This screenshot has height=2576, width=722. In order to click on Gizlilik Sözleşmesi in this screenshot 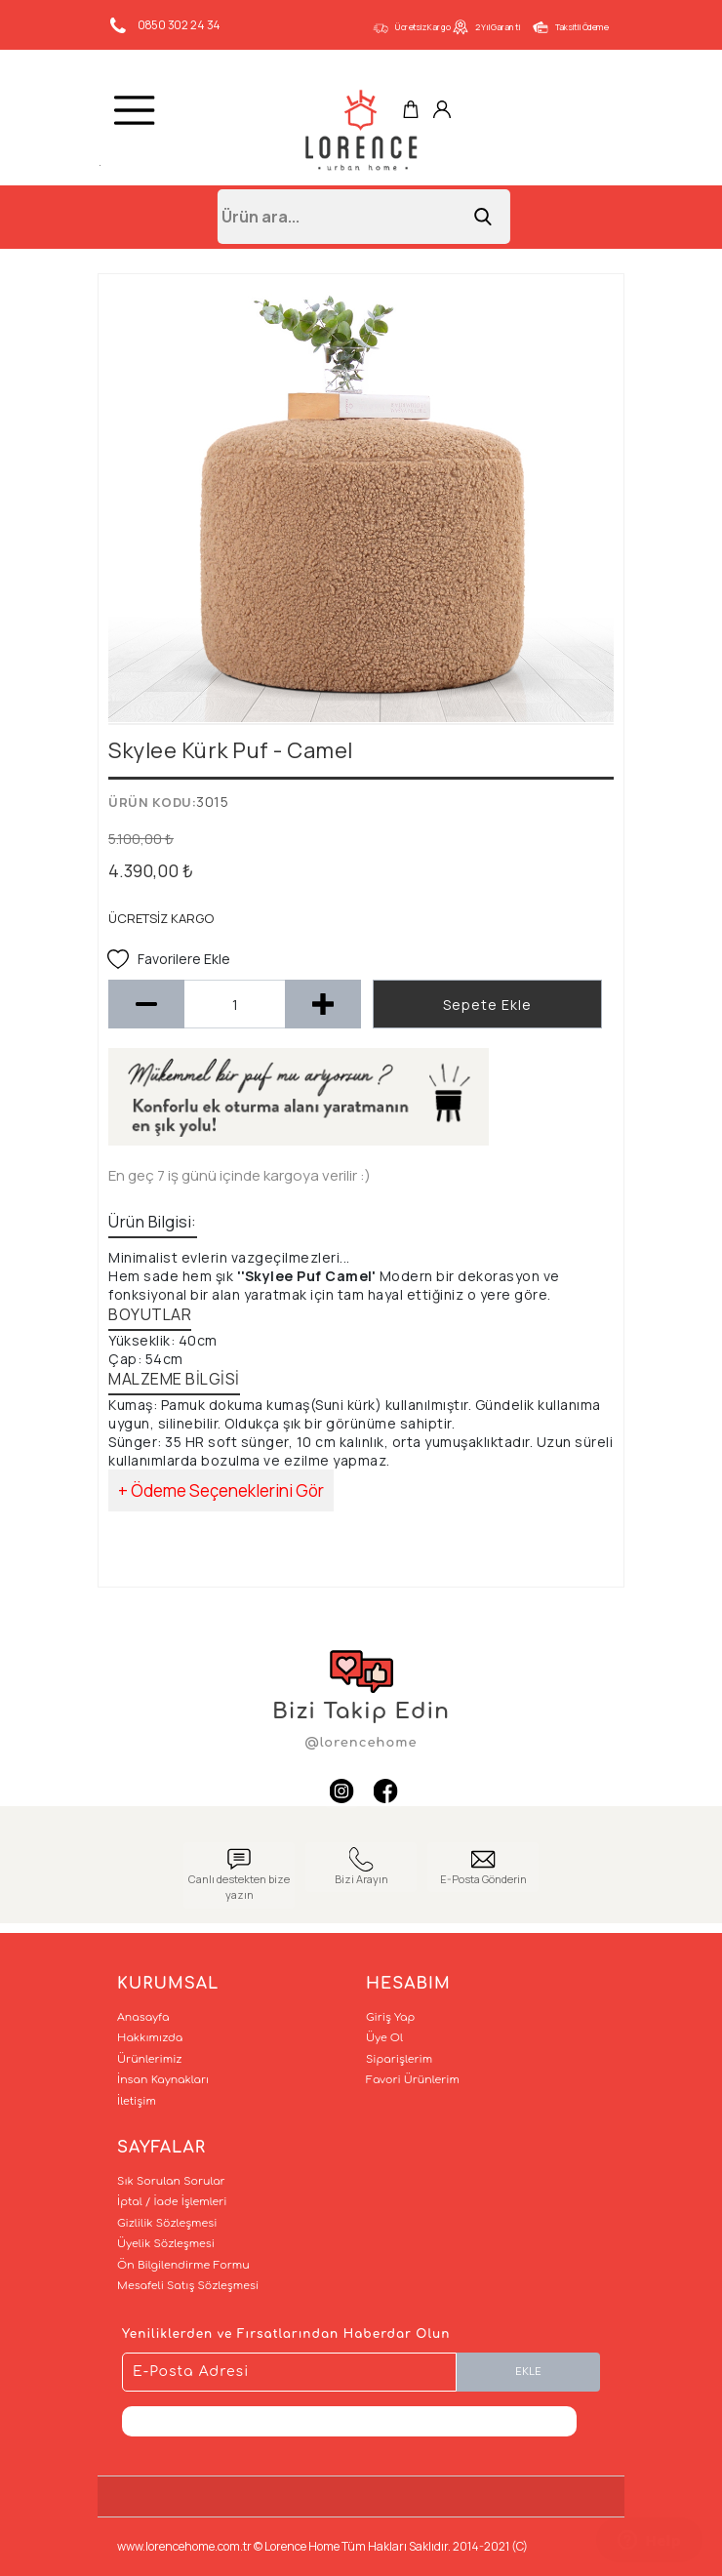, I will do `click(167, 2223)`.